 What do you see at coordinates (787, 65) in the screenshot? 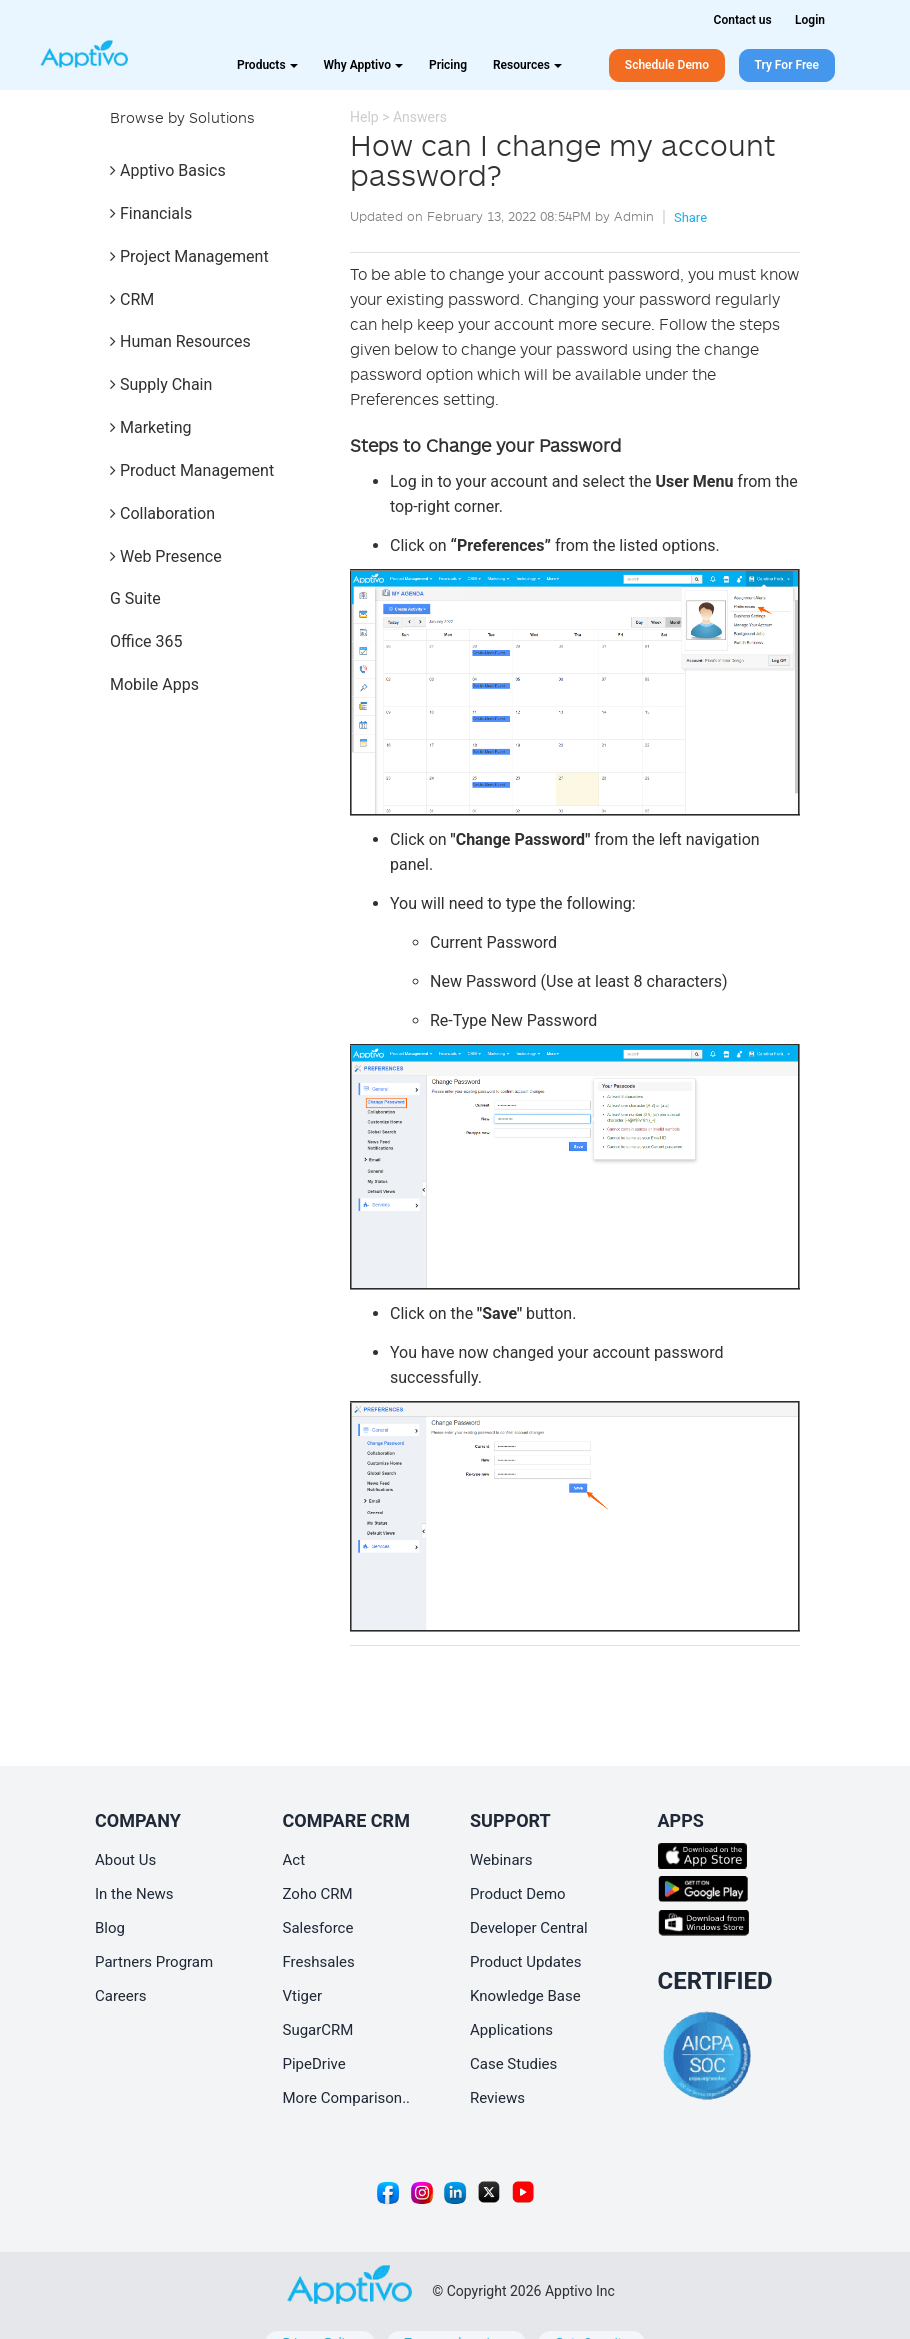
I see `Try For Free` at bounding box center [787, 65].